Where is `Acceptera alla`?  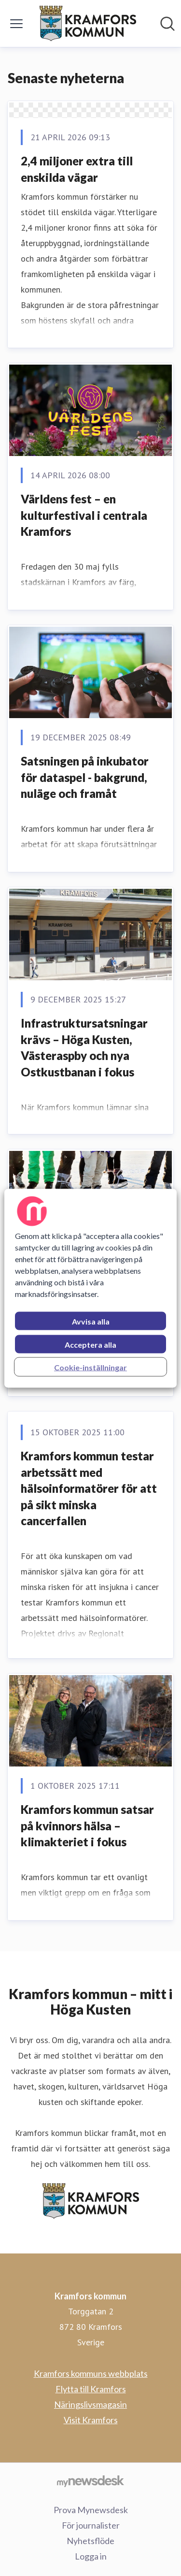
Acceptera alla is located at coordinates (90, 1344).